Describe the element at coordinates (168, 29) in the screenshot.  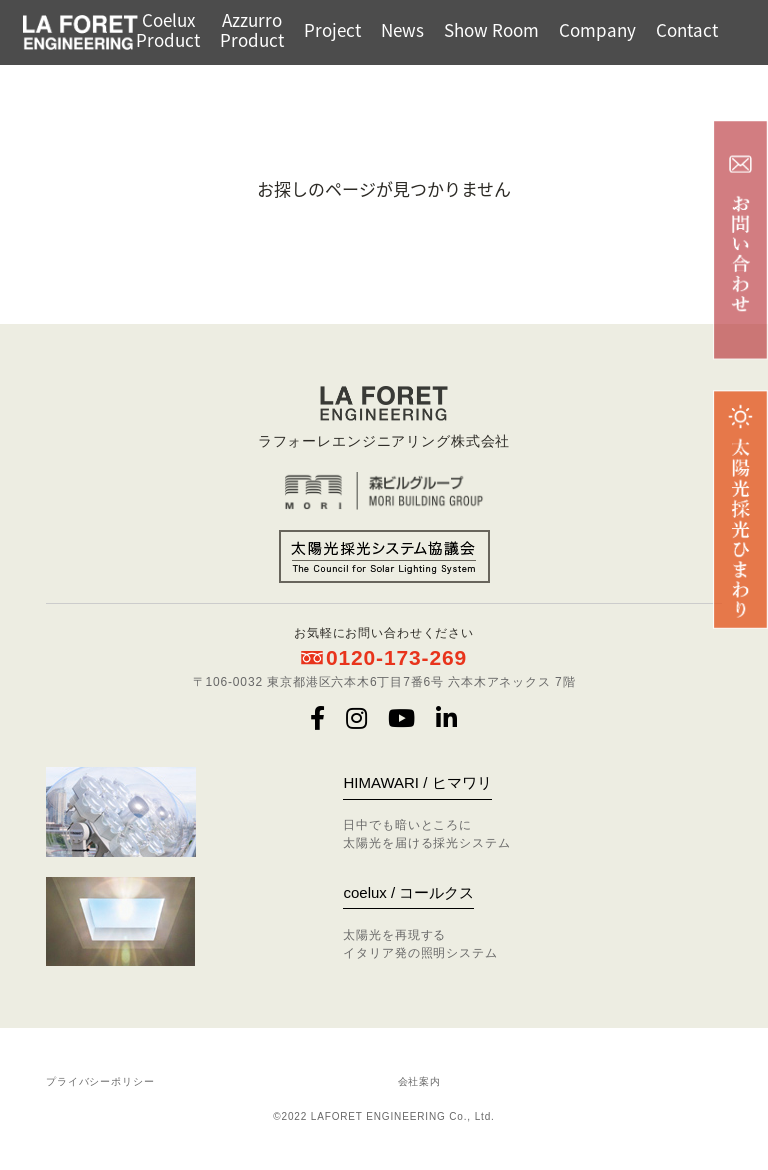
I see `CoeluxProduct` at that location.